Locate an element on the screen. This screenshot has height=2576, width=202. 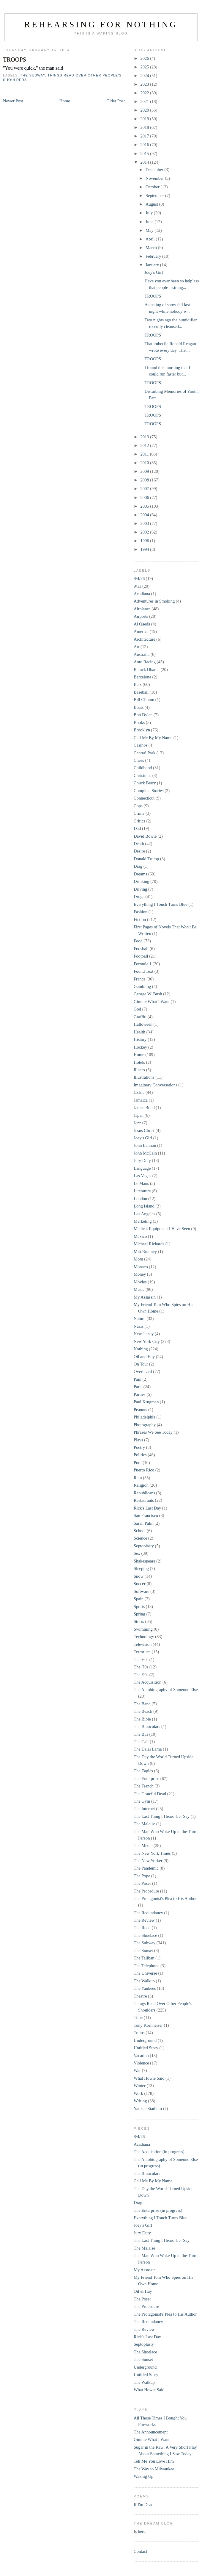
Everything I Touch Turns Blue is located at coordinates (160, 904).